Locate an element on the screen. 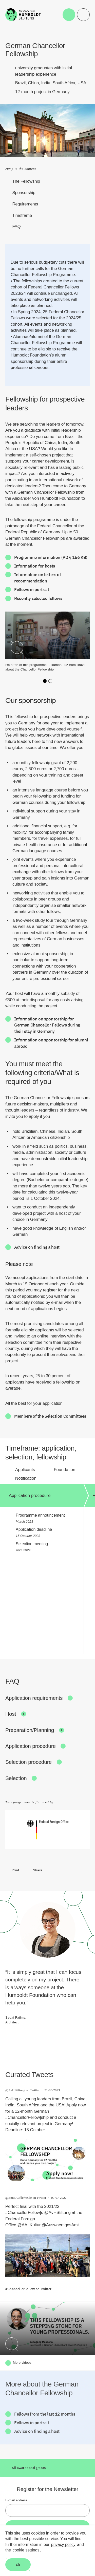  The Fellowship is located at coordinates (26, 181).